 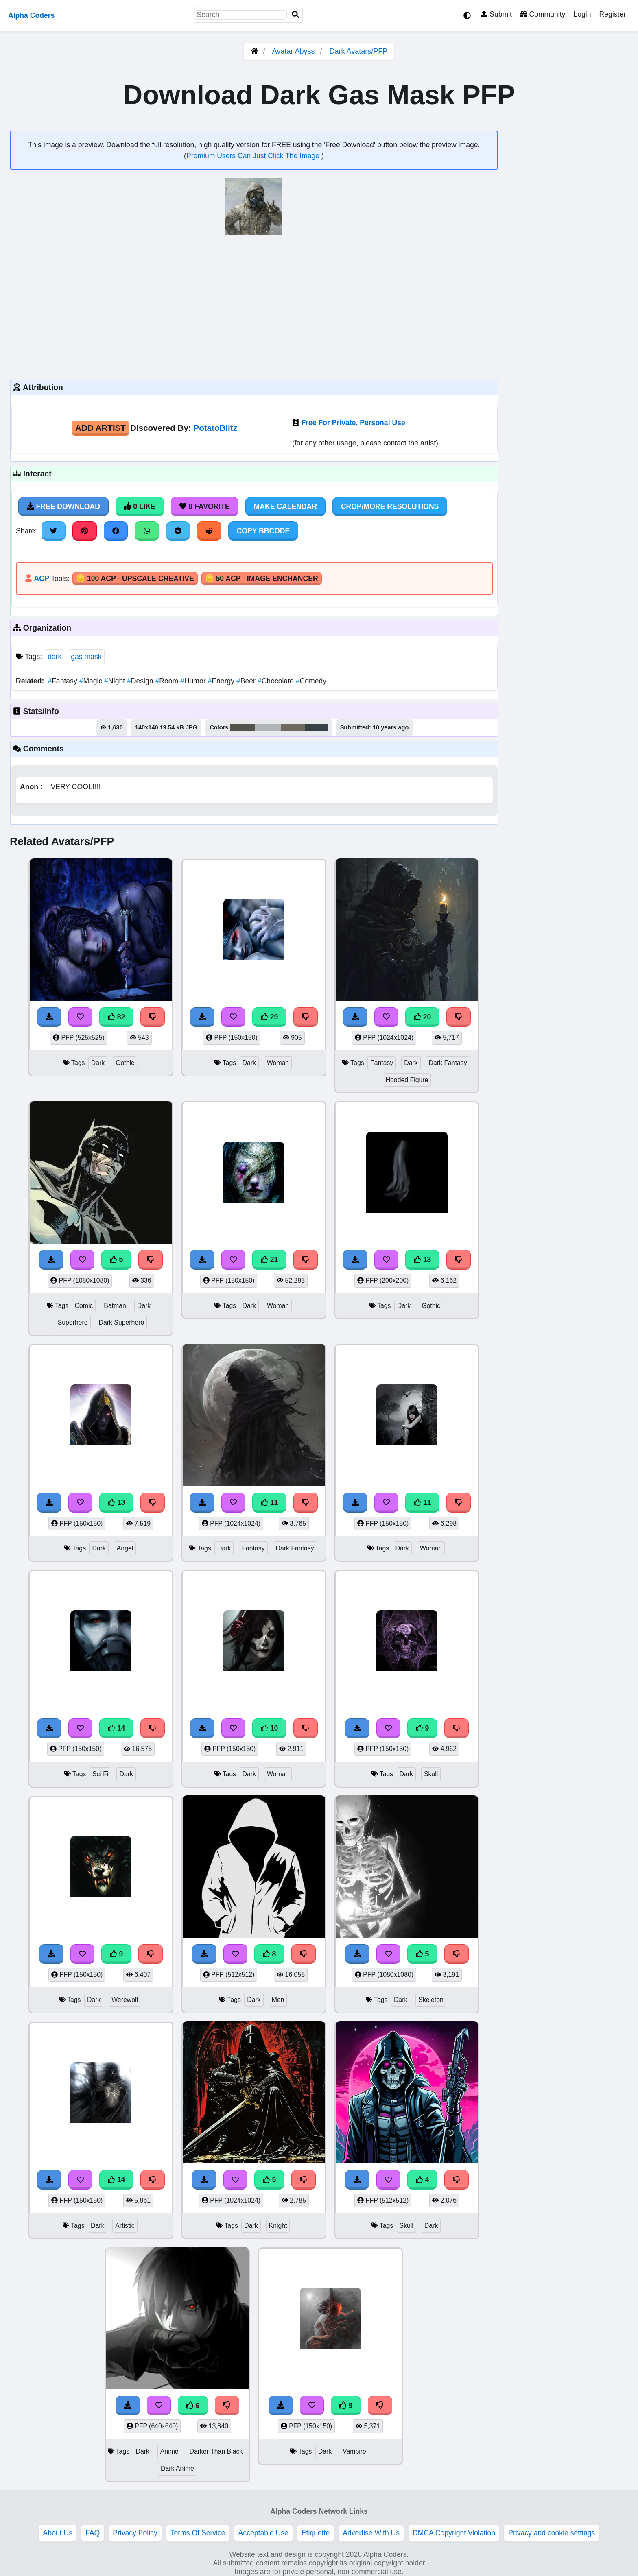 I want to click on Privacy Policy, so click(x=135, y=2533).